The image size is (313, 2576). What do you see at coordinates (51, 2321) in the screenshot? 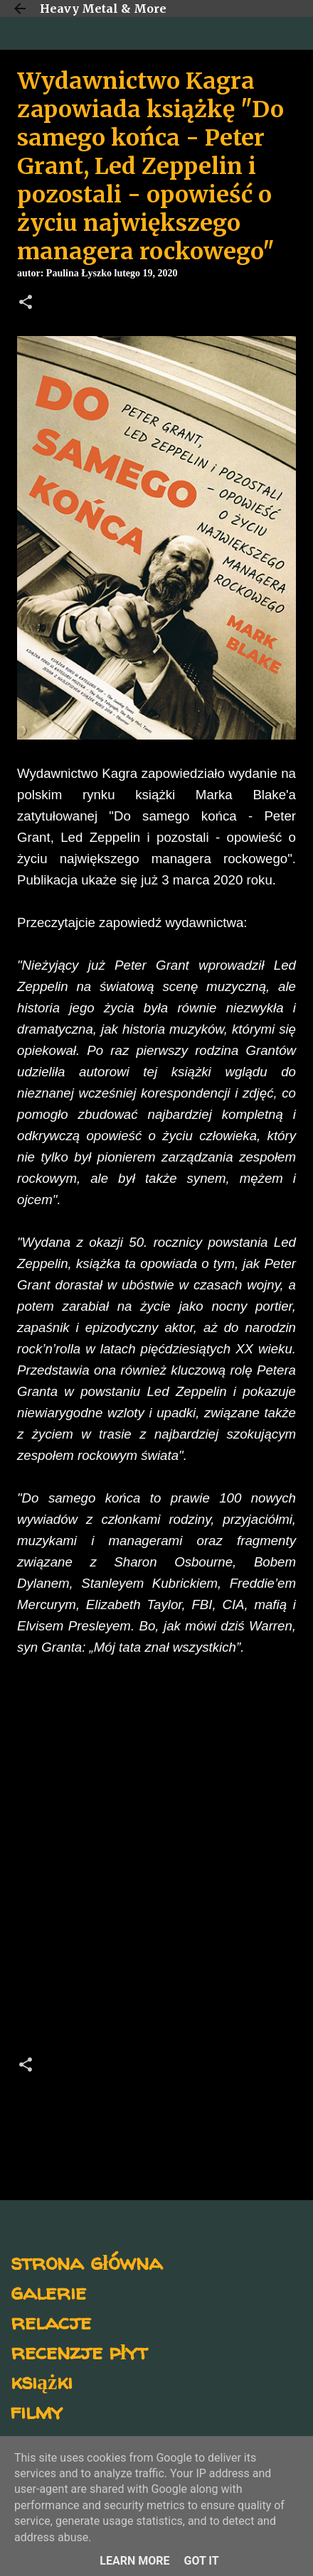
I see `relacje` at bounding box center [51, 2321].